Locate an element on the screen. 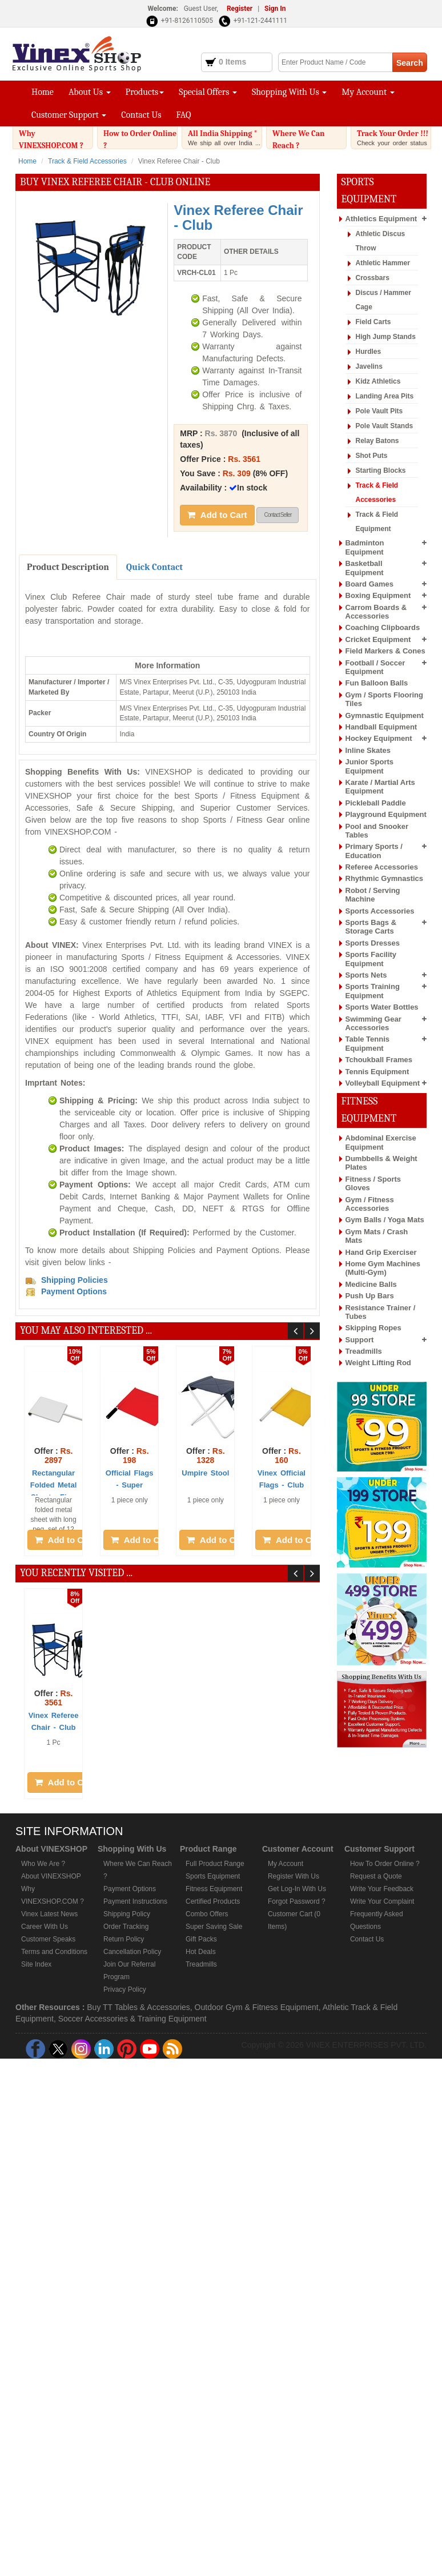 The width and height of the screenshot is (442, 2576). Terms and Conditions is located at coordinates (54, 1952).